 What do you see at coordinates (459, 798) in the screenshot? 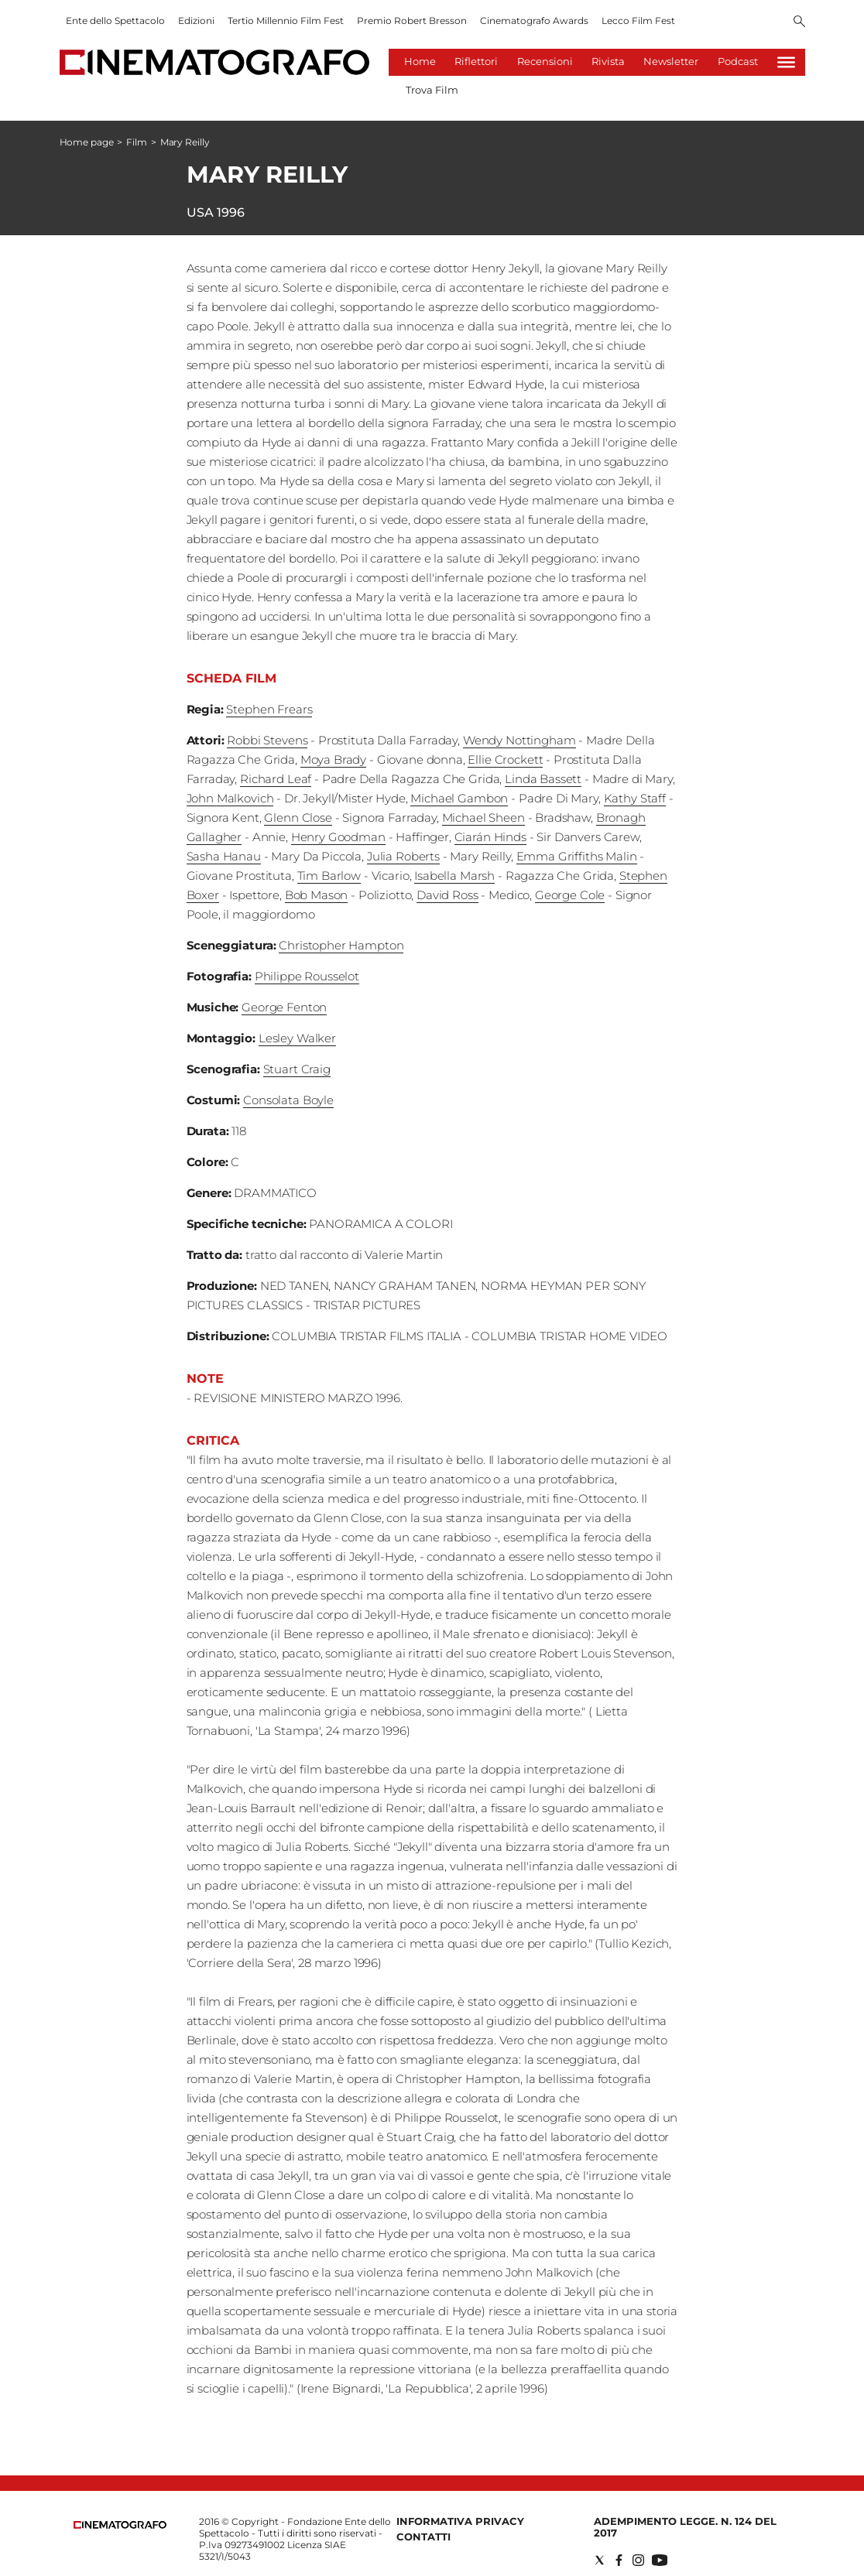
I see `Michael Gambon` at bounding box center [459, 798].